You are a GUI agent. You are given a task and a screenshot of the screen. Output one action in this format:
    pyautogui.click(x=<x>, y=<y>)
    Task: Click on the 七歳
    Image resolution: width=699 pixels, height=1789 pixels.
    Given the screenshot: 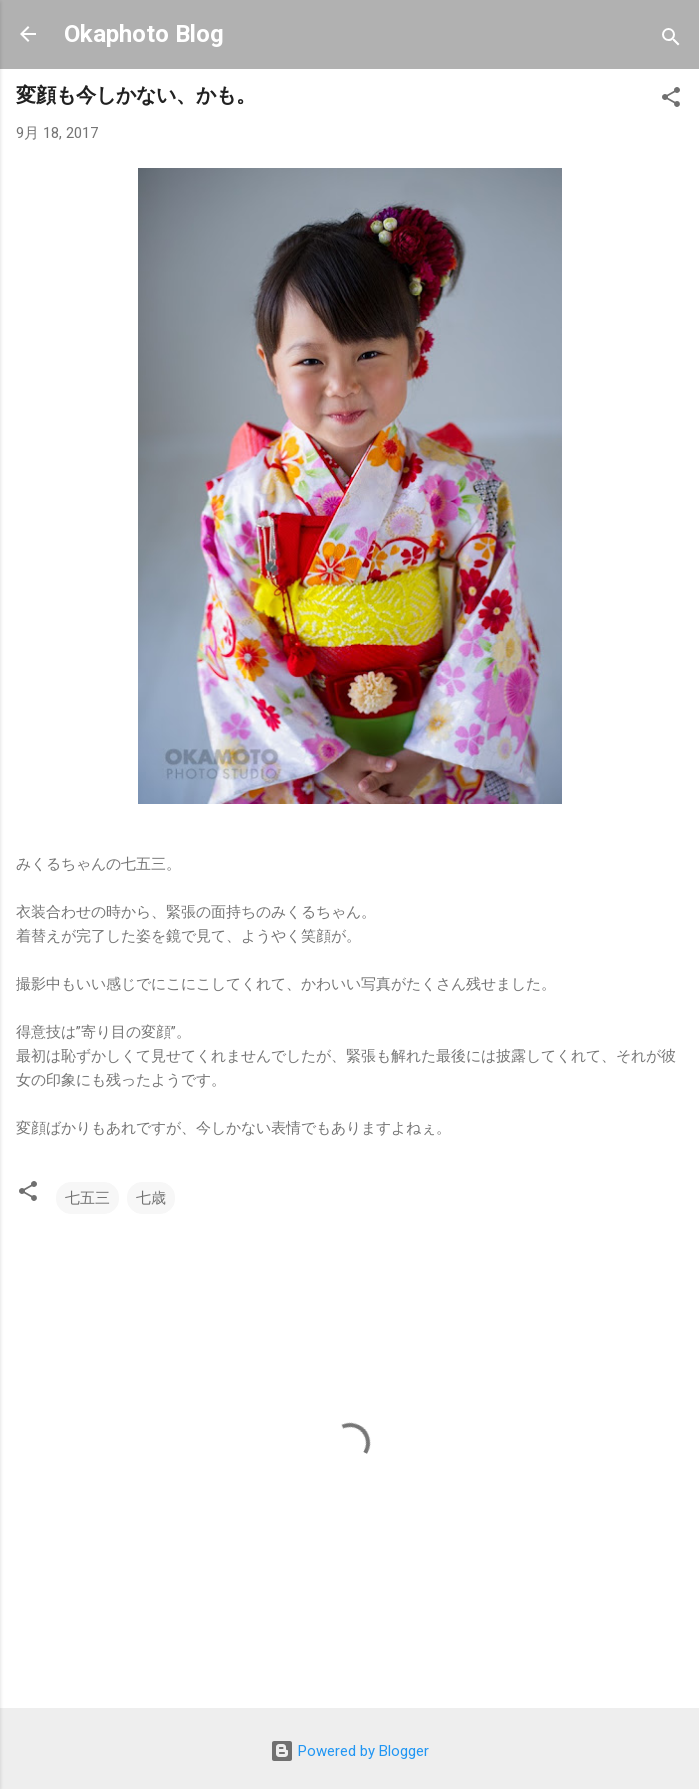 What is the action you would take?
    pyautogui.click(x=151, y=1198)
    